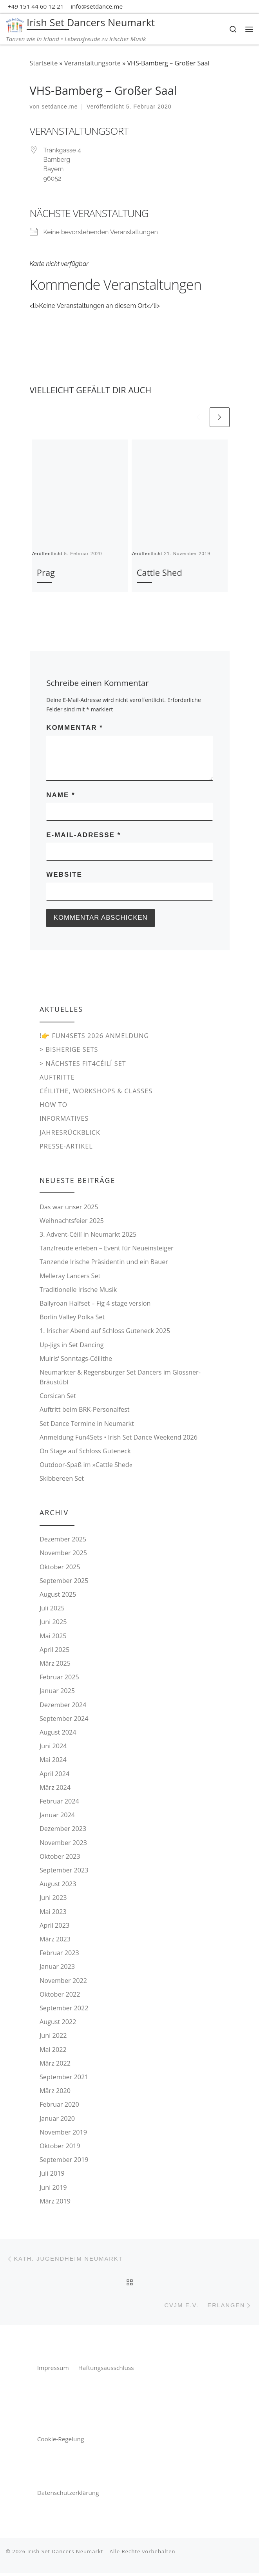 The image size is (259, 2576). Describe the element at coordinates (120, 1378) in the screenshot. I see `Neumarkter & Regensburger Set Dancers im Glossner-Bräustübl` at that location.